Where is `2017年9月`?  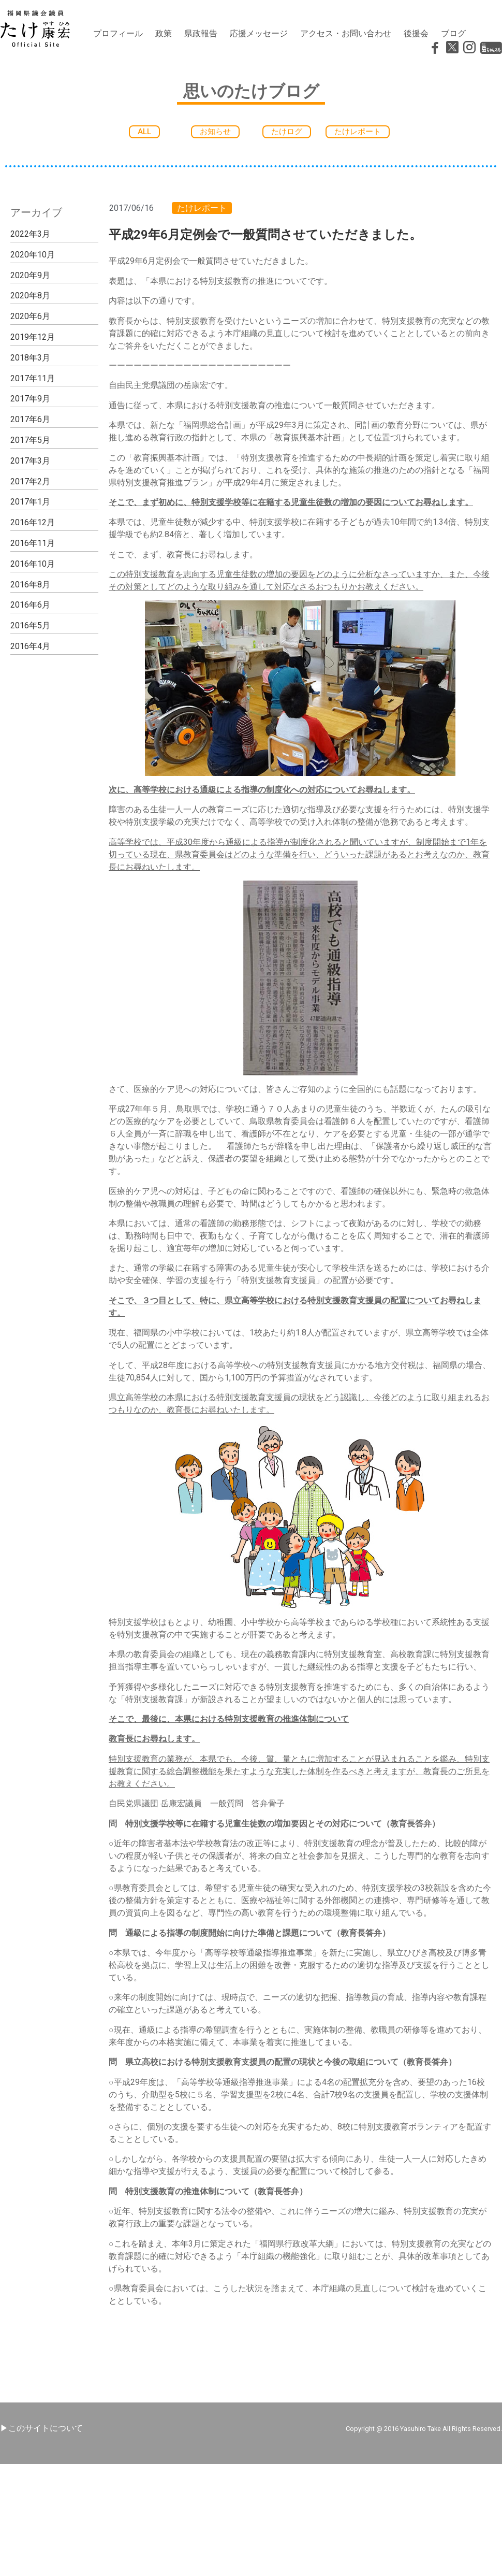 2017年9月 is located at coordinates (30, 399).